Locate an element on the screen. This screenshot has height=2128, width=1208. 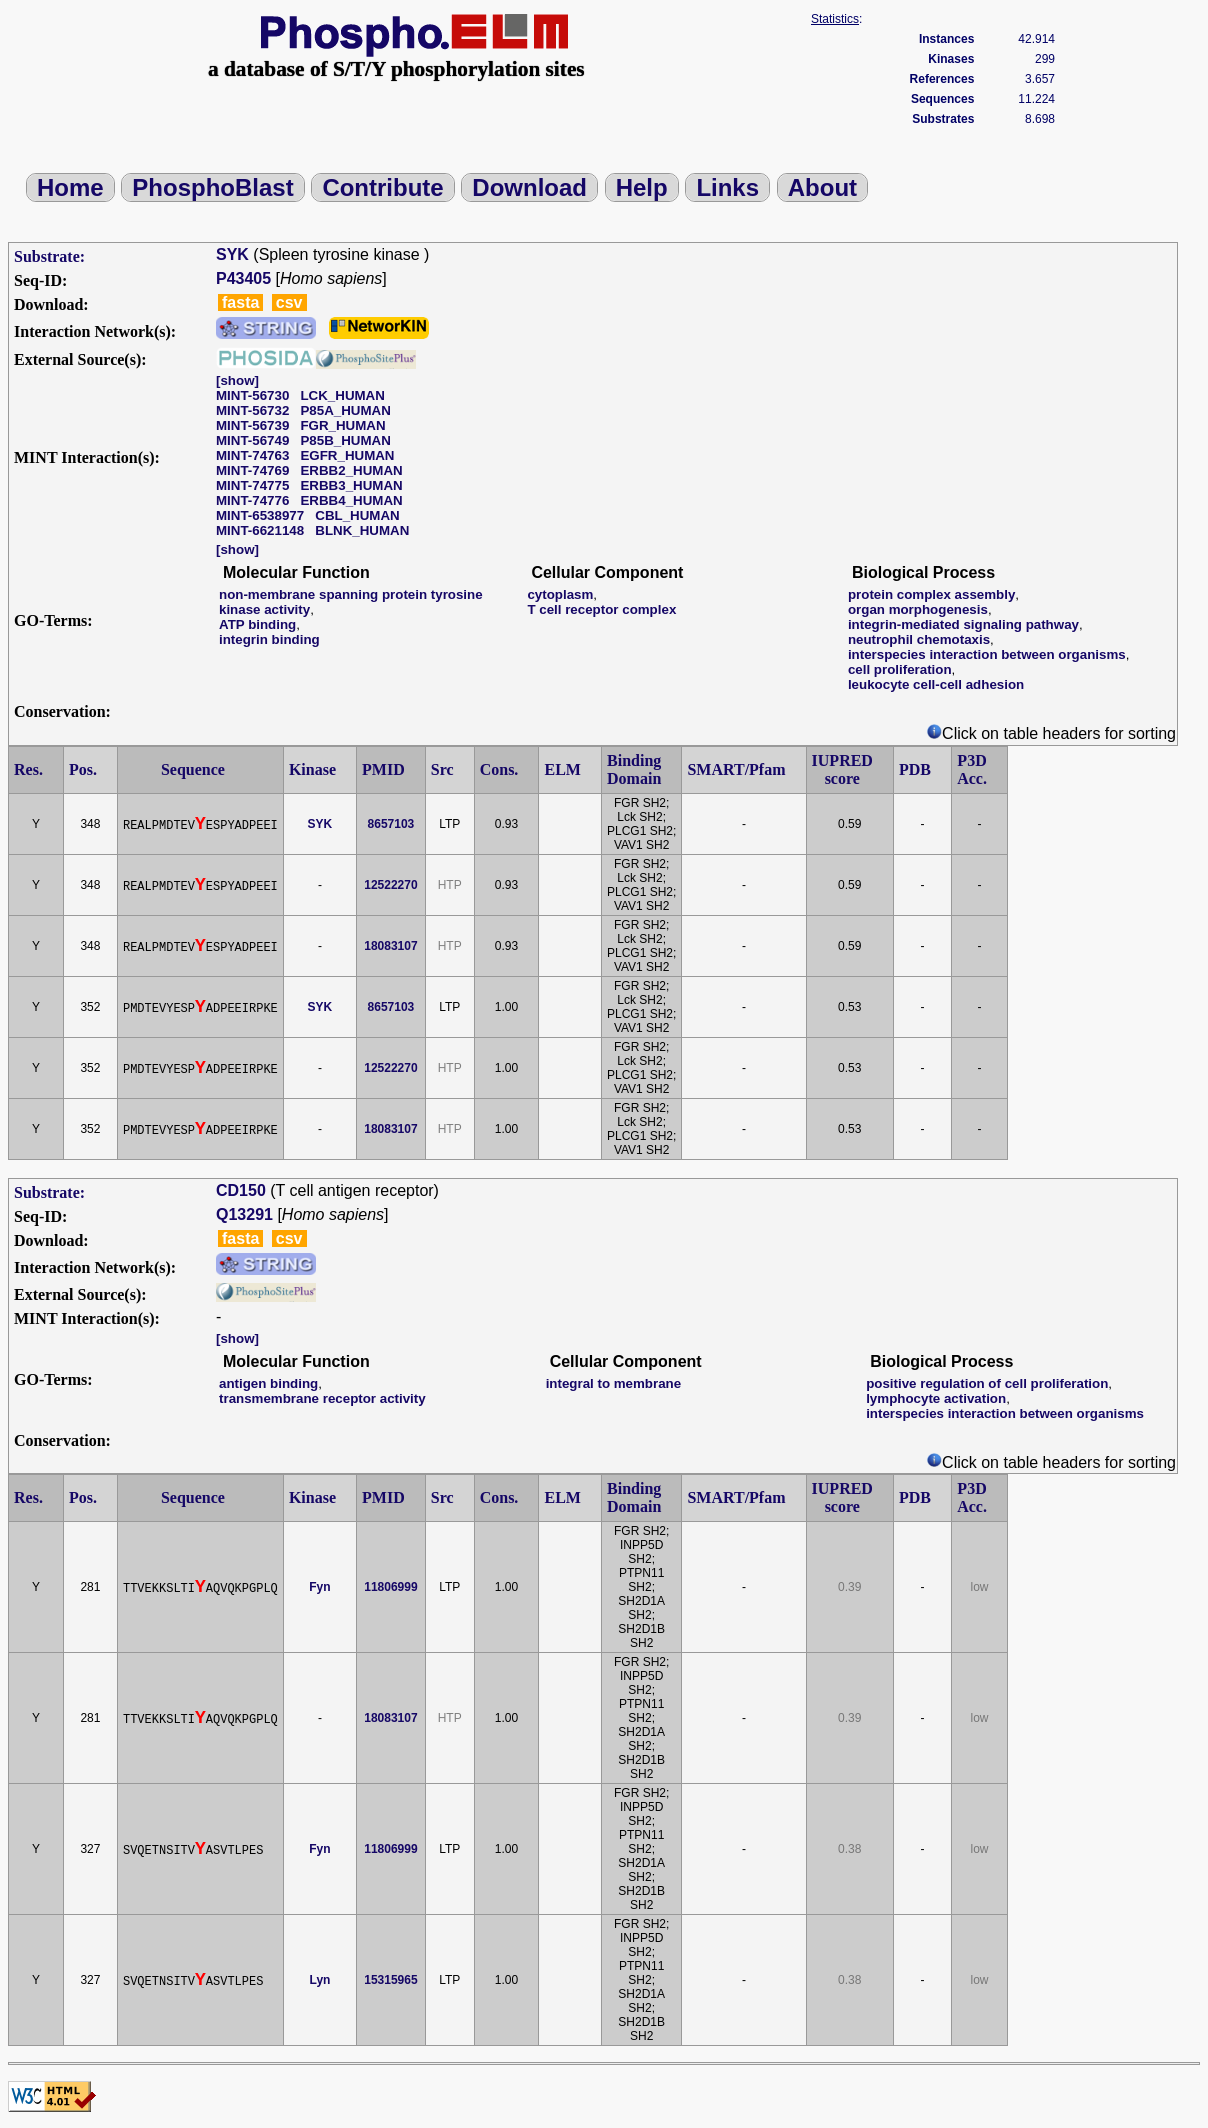
cytoplasm is located at coordinates (560, 594).